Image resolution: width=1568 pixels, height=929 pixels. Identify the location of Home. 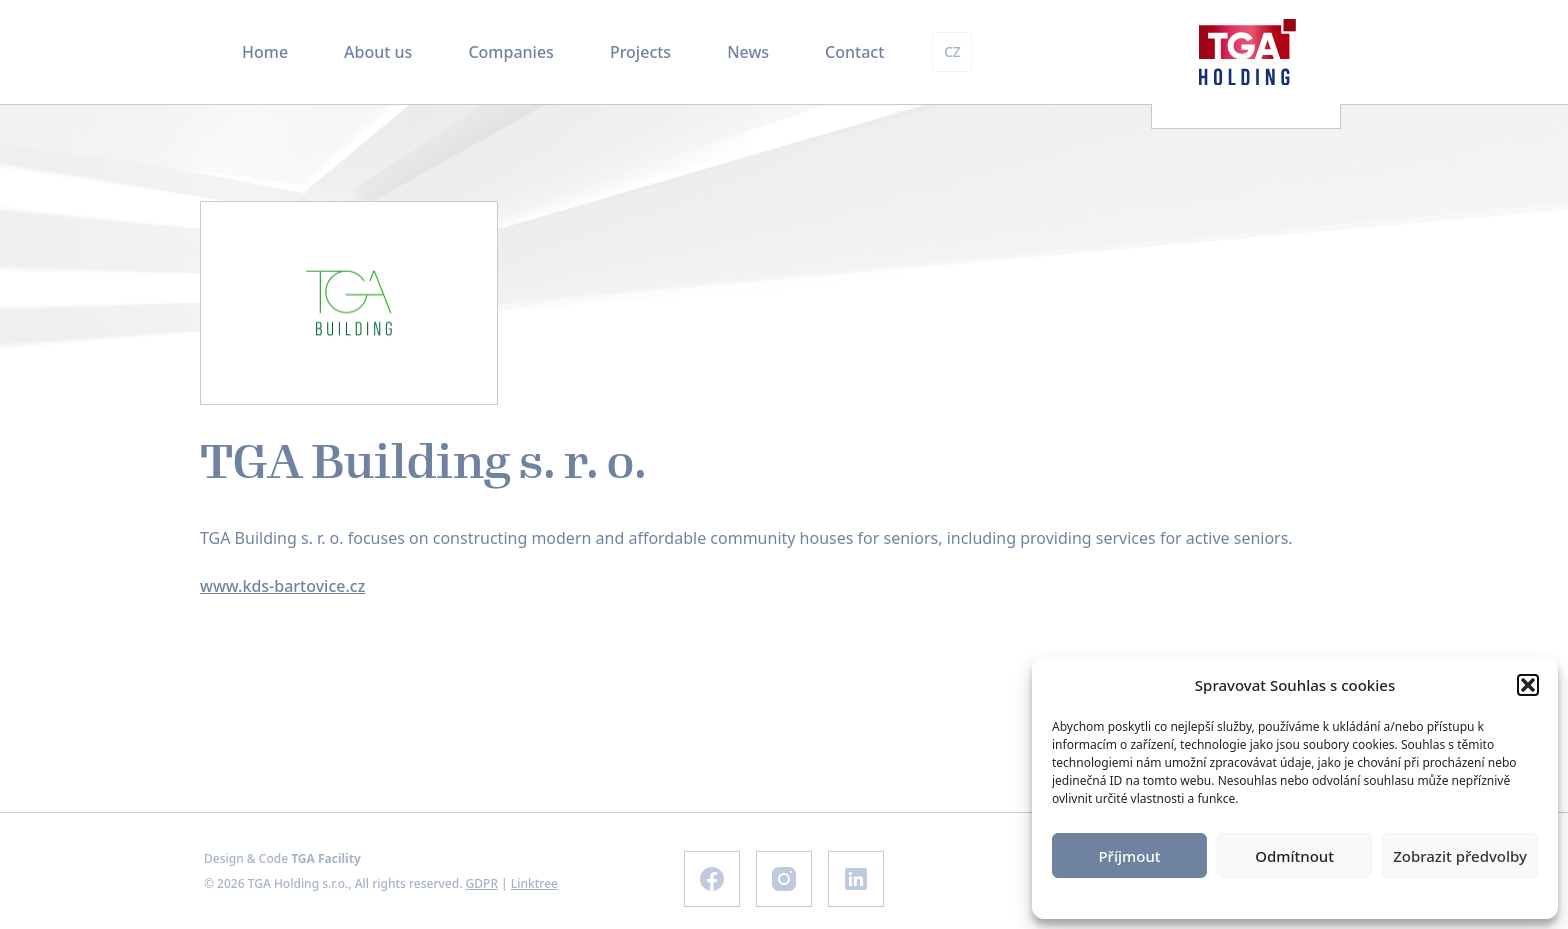
(265, 52).